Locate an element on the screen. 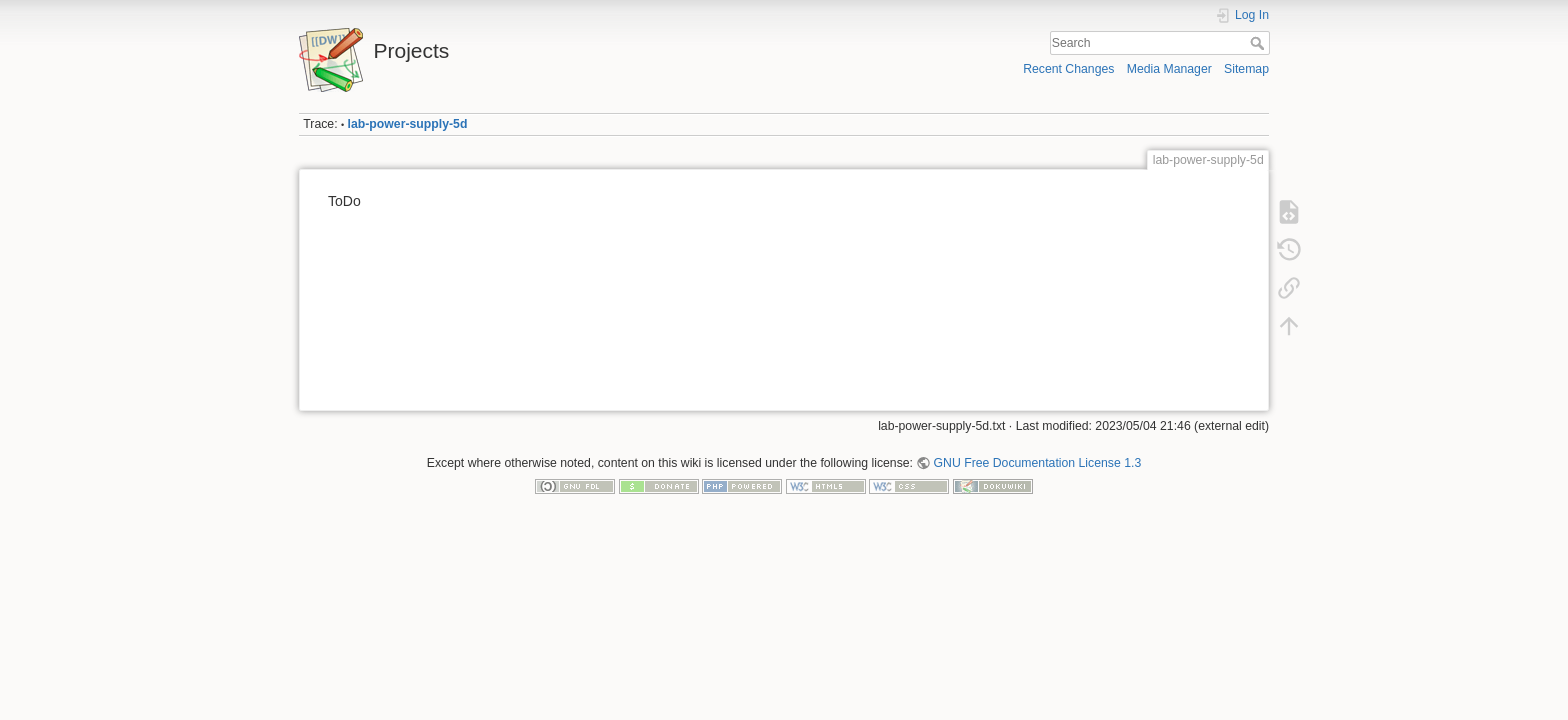 The width and height of the screenshot is (1568, 720). Search is located at coordinates (1259, 43).